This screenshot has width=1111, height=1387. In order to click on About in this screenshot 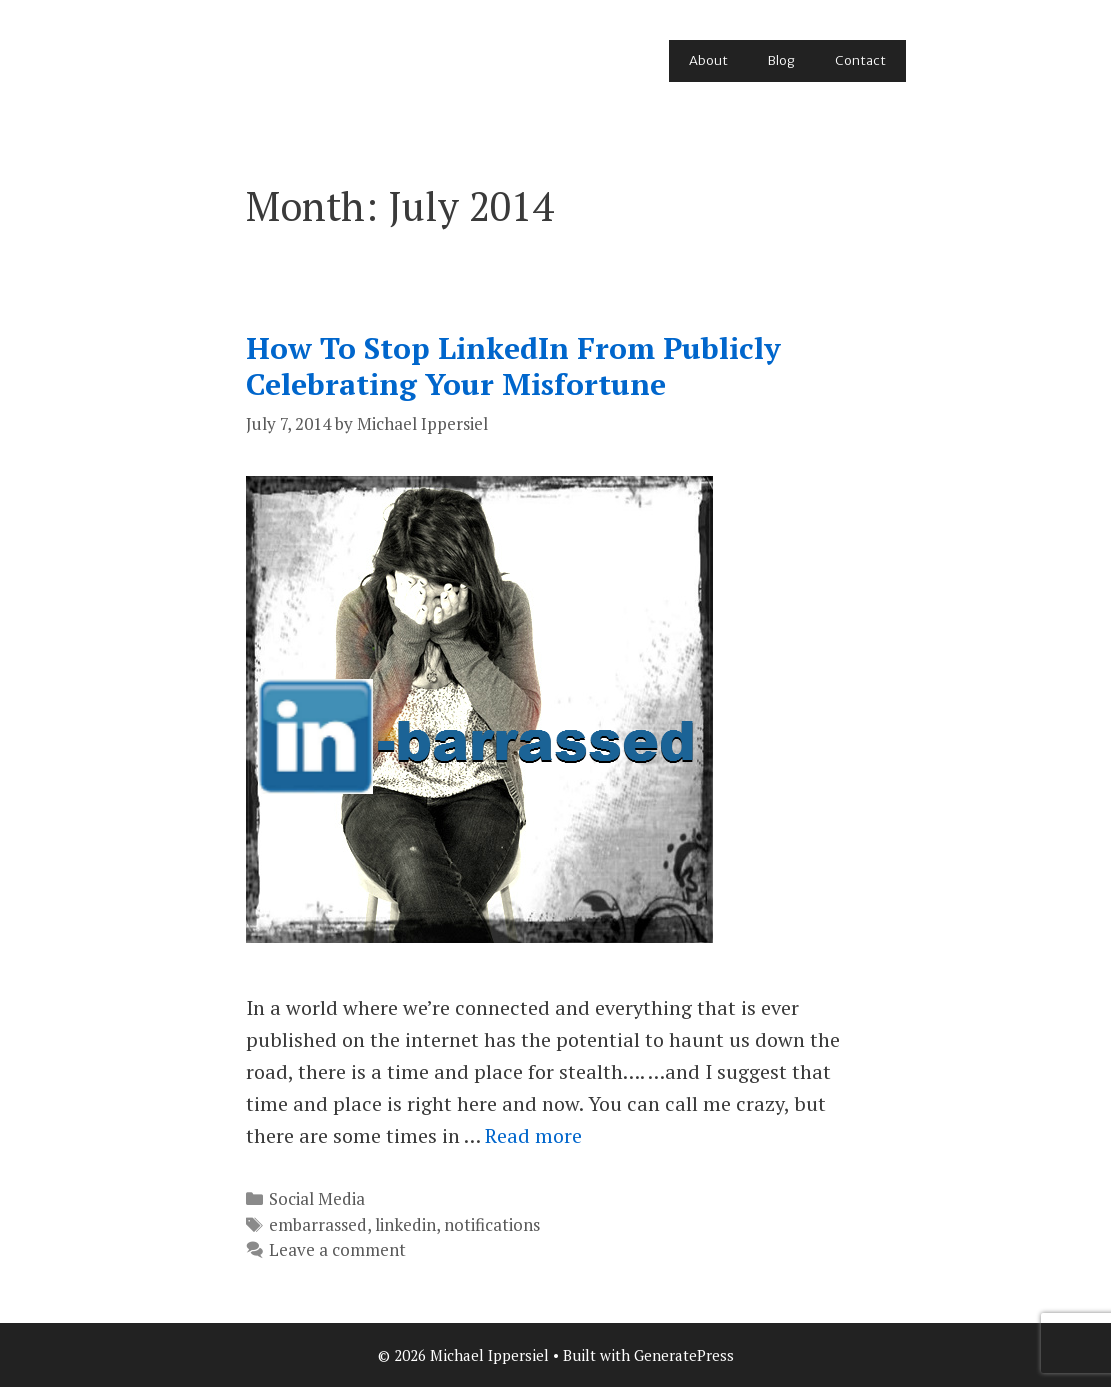, I will do `click(708, 60)`.